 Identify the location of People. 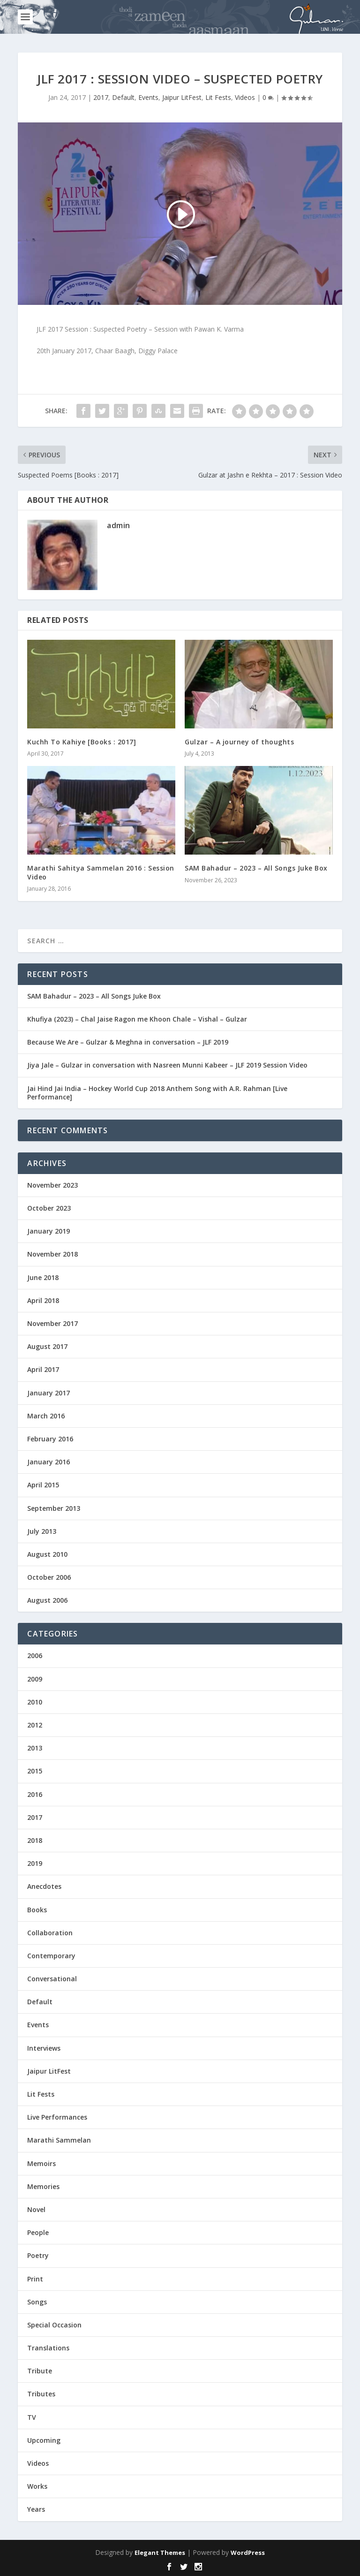
(38, 2232).